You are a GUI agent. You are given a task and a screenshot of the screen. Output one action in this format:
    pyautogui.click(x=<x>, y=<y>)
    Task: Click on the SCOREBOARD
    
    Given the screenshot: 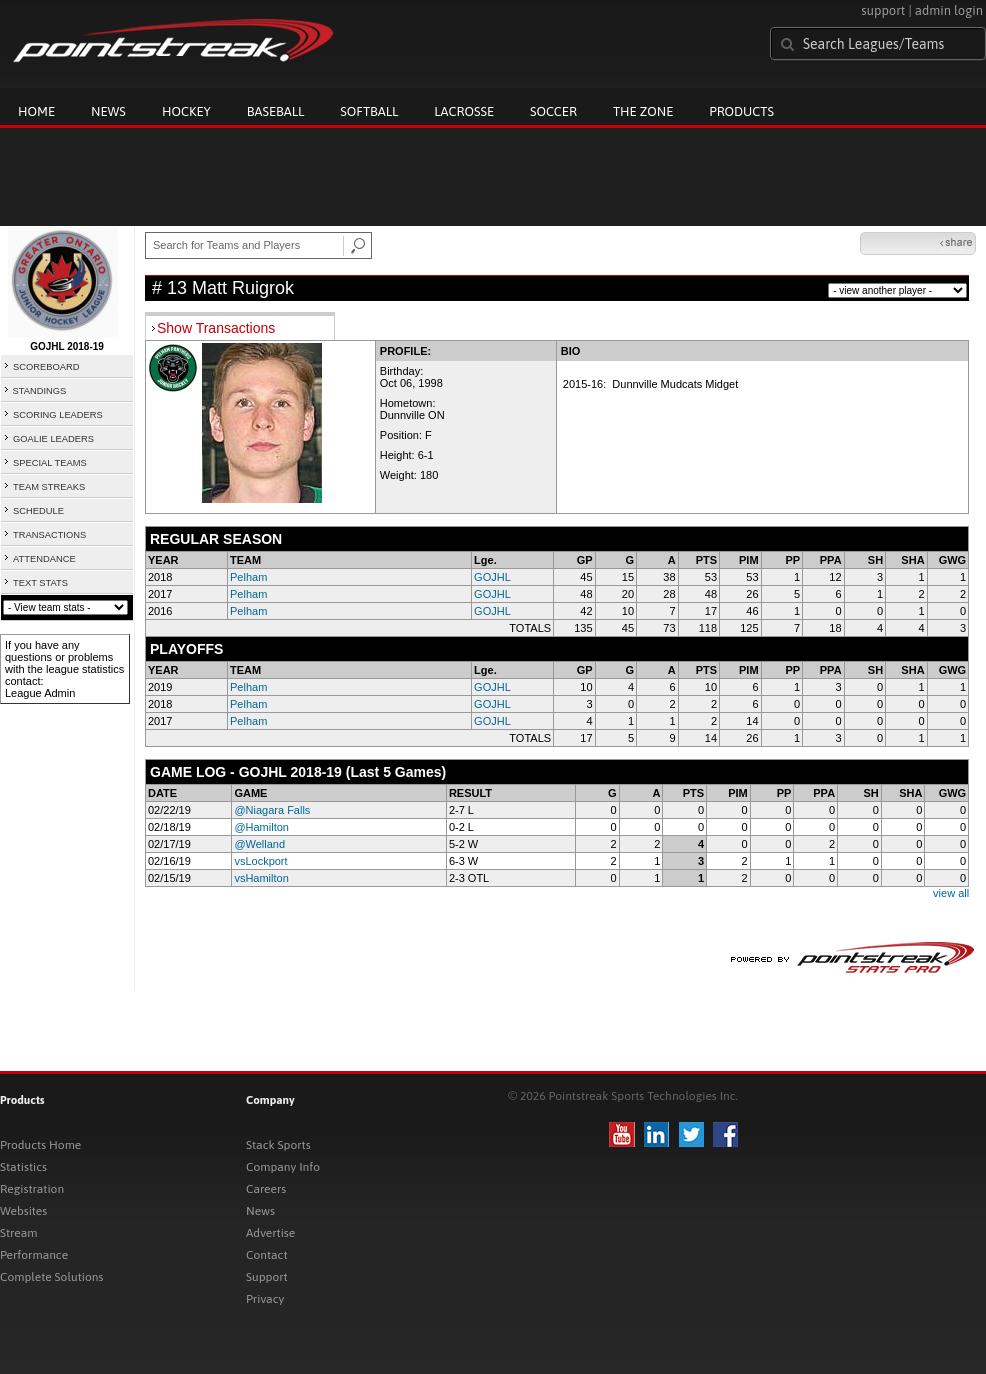 What is the action you would take?
    pyautogui.click(x=46, y=367)
    